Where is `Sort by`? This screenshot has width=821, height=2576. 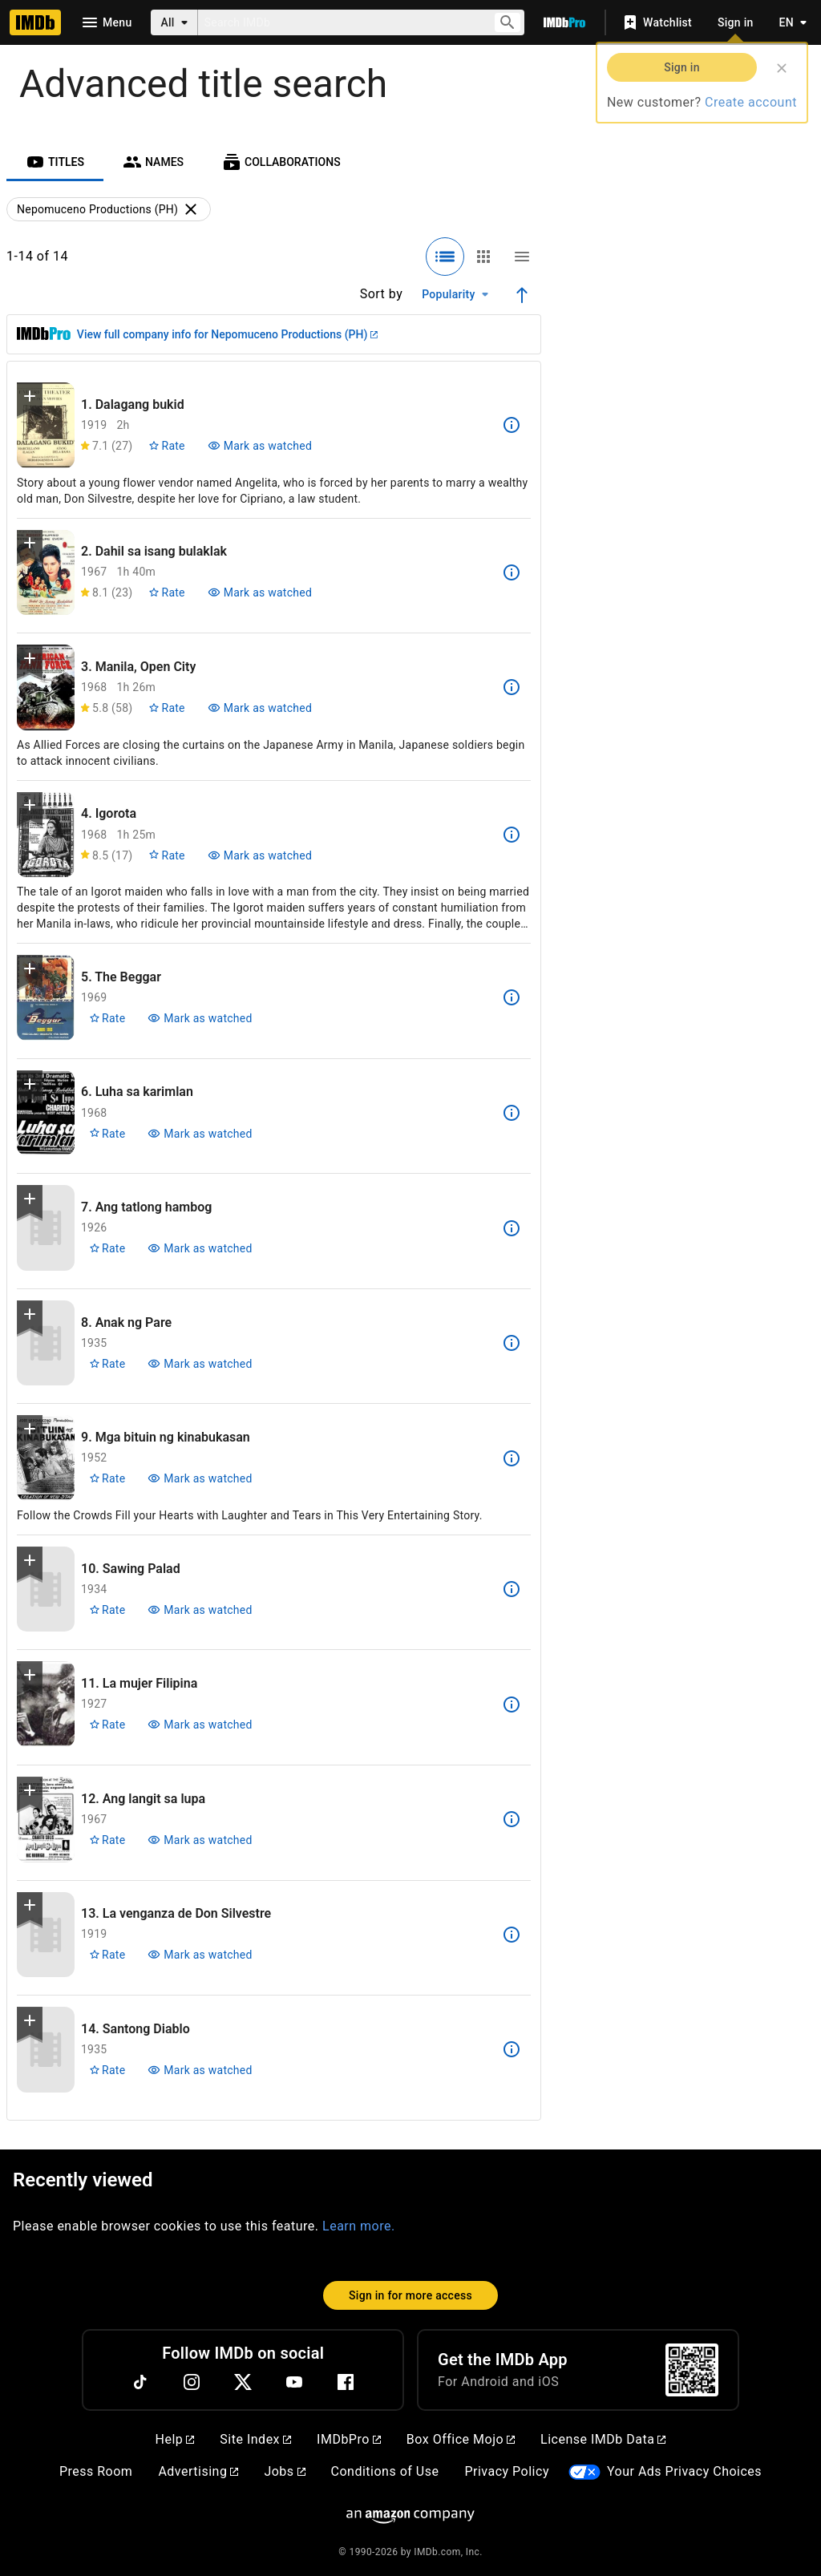
Sort by is located at coordinates (381, 293).